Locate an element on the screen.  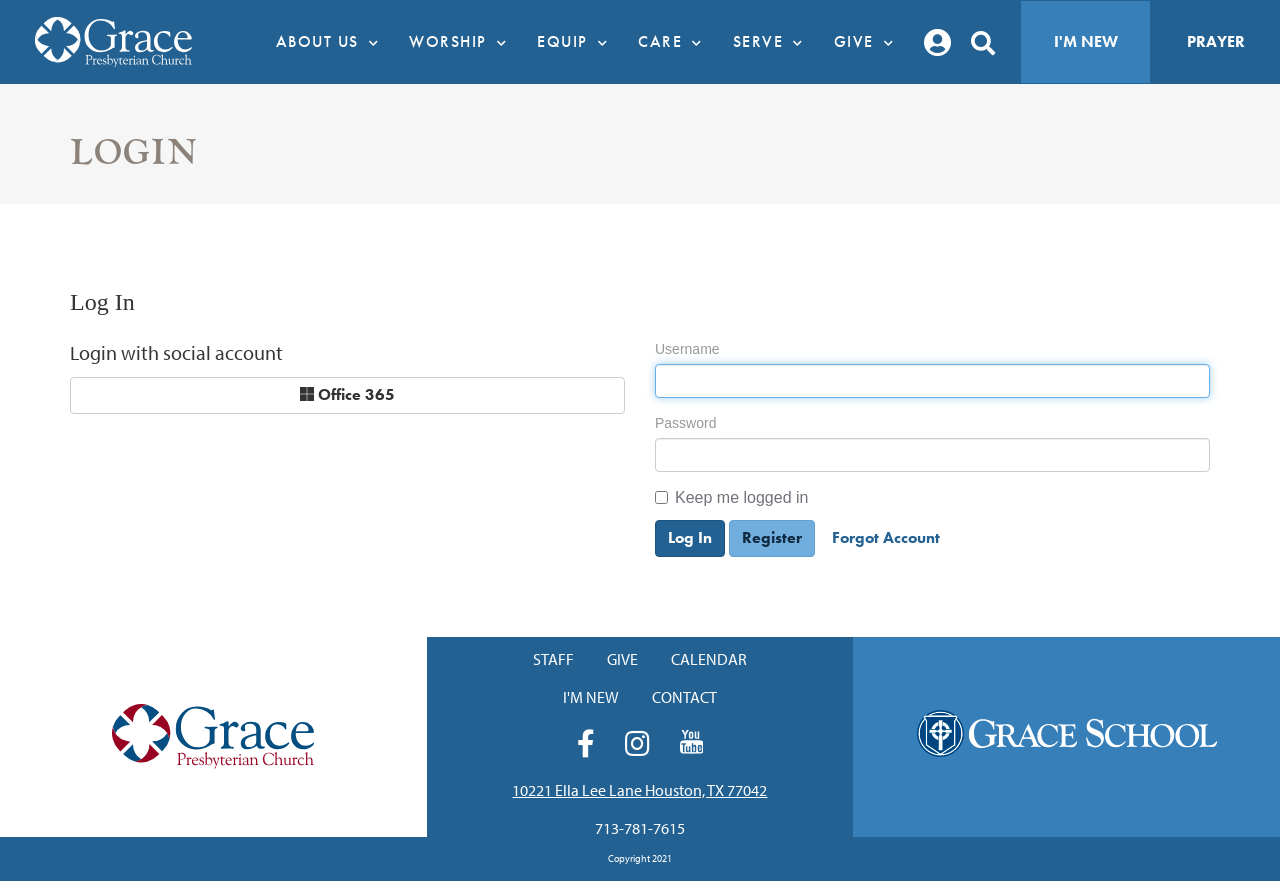
Worship is located at coordinates (463, 42).